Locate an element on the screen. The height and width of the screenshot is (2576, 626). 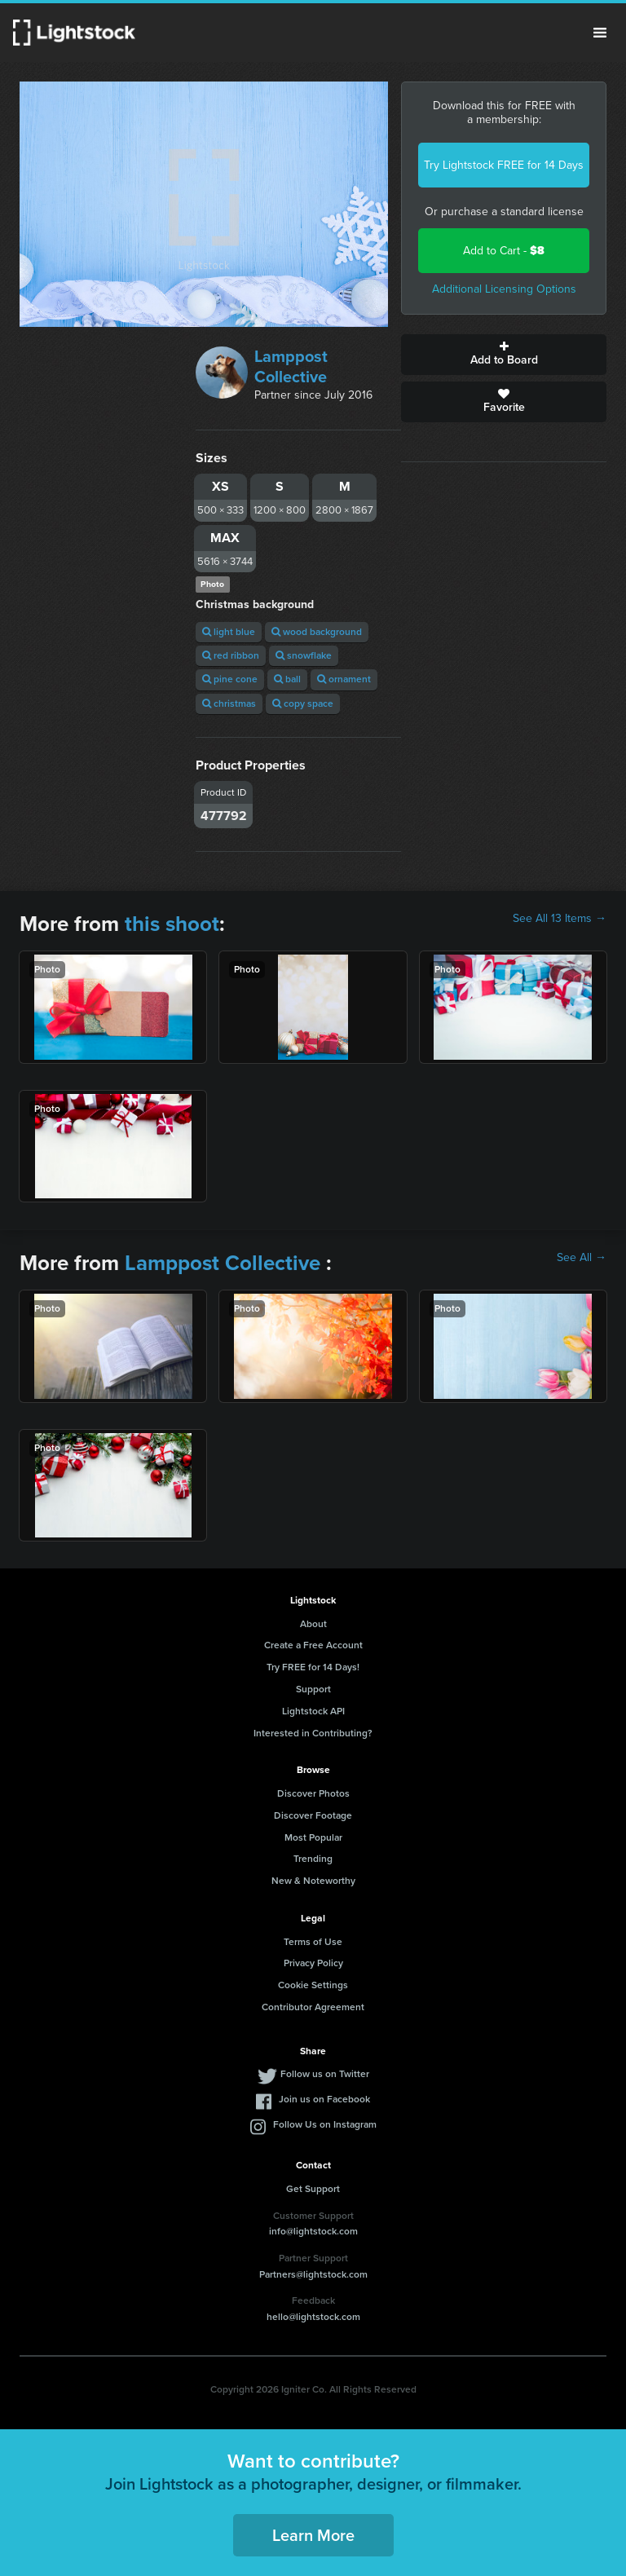
wood background is located at coordinates (316, 631).